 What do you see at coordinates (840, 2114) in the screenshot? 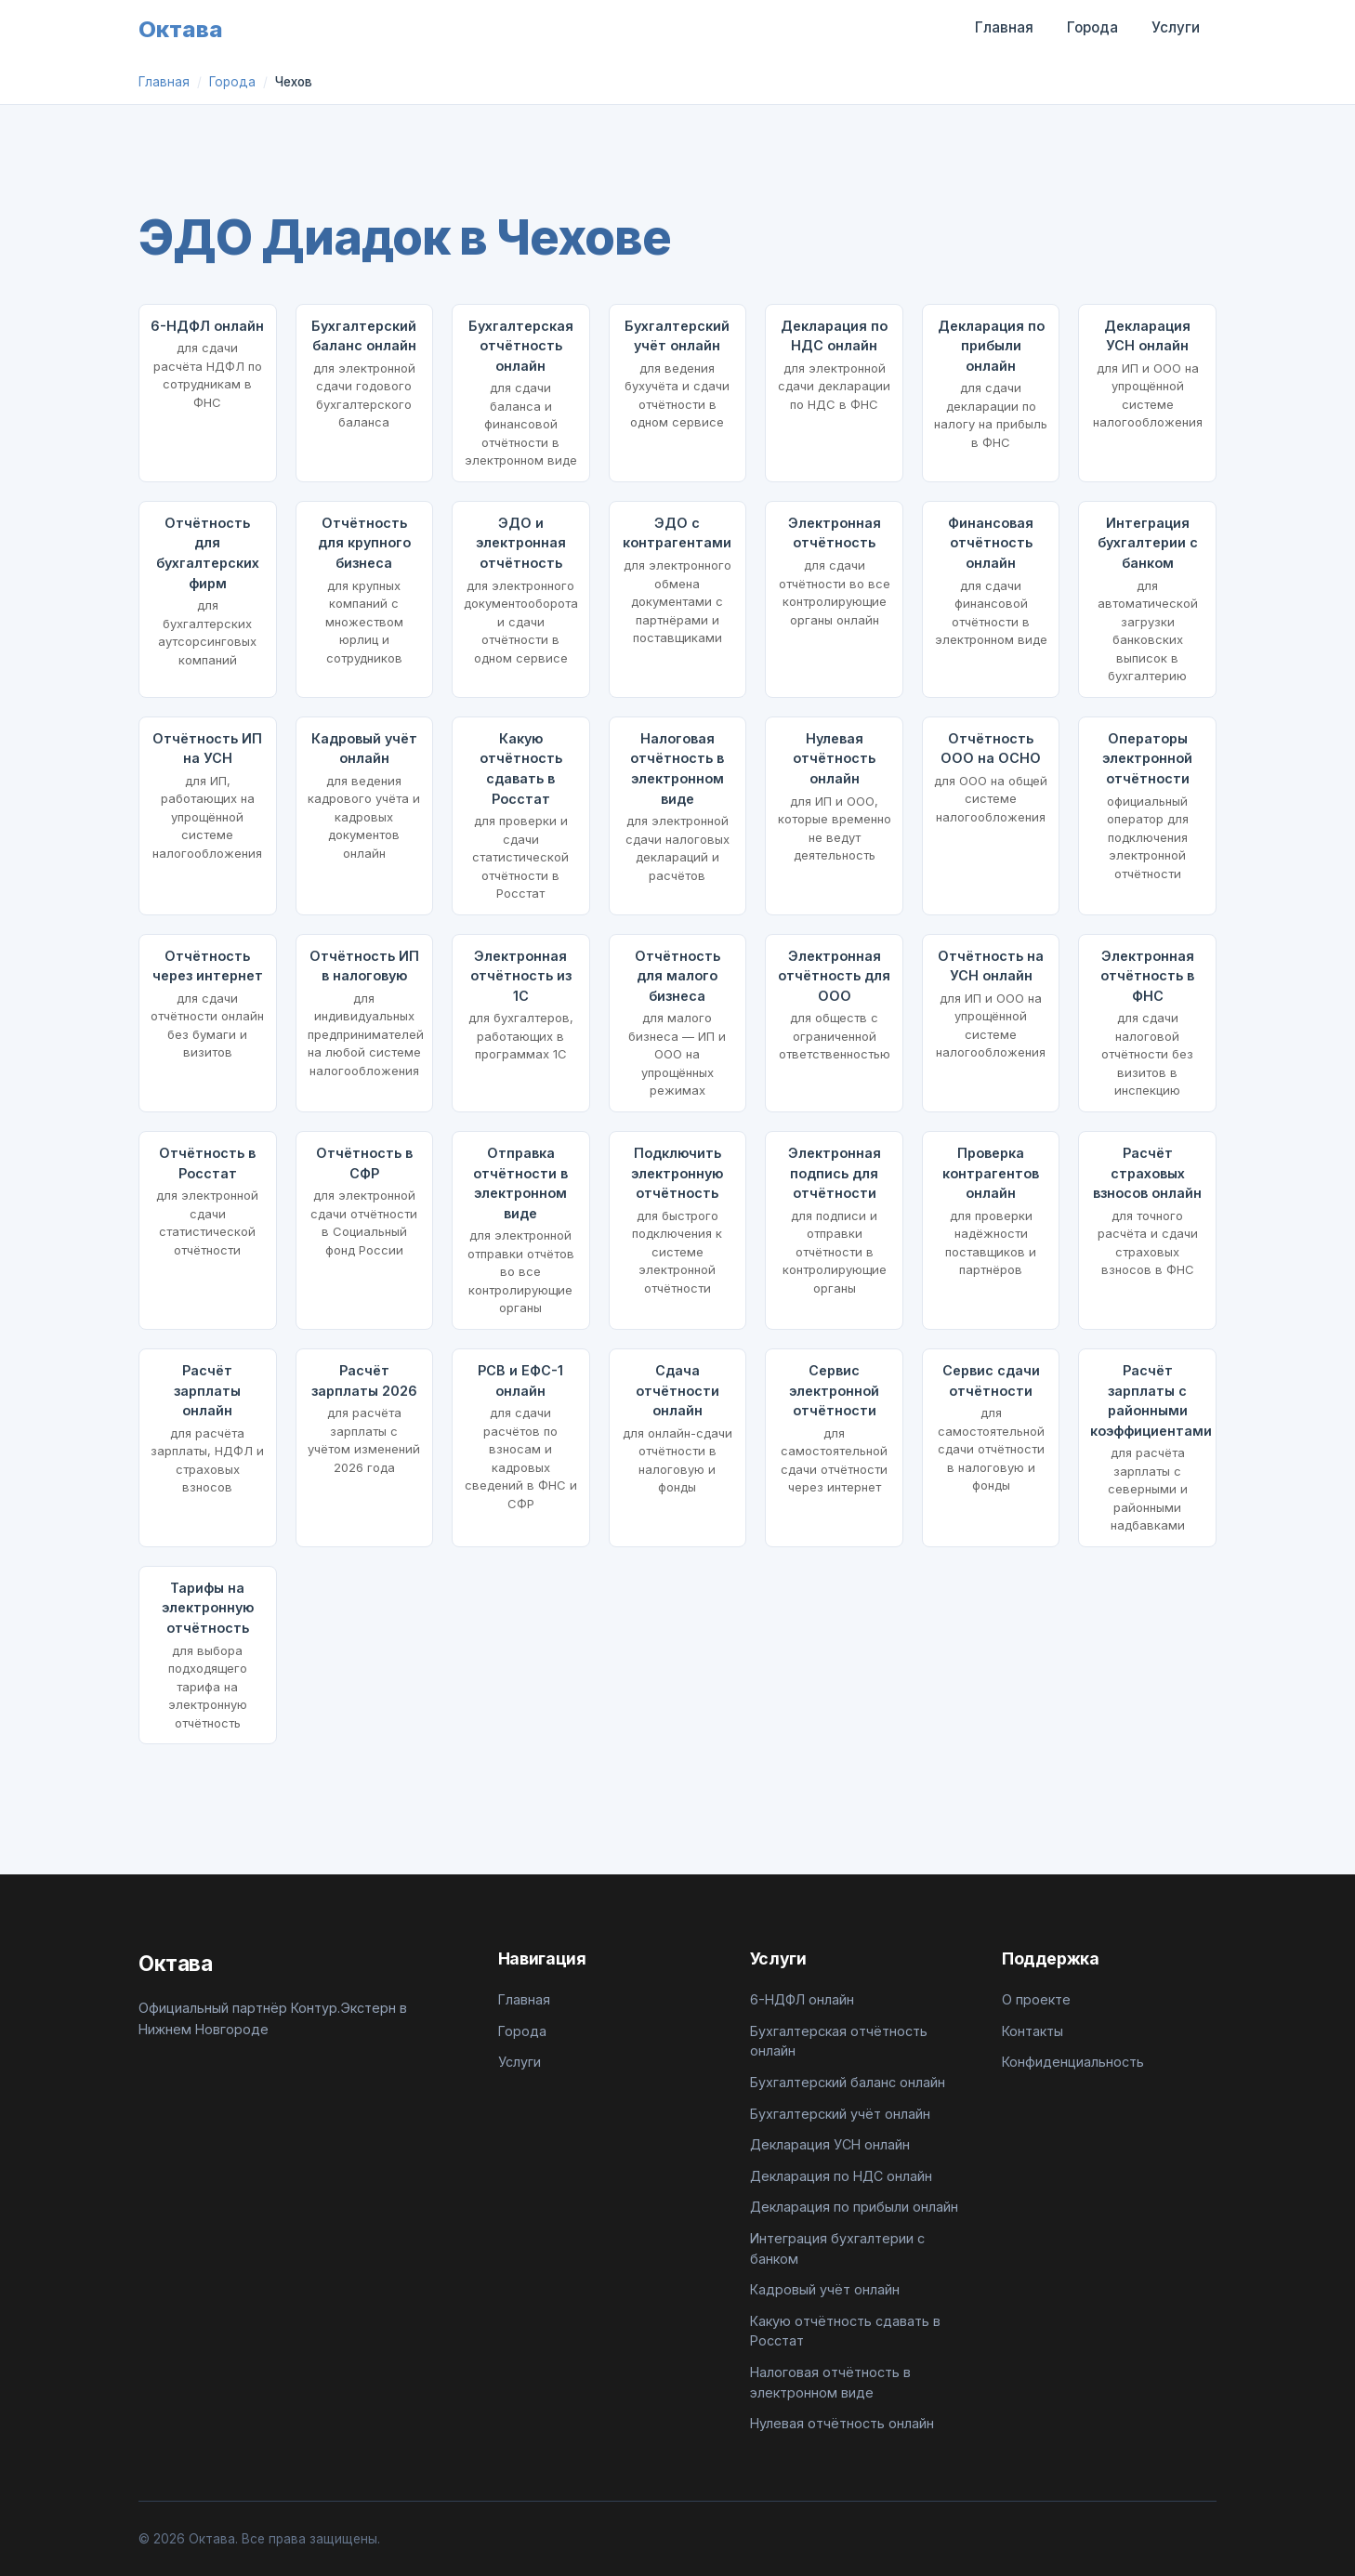
I see `Бухгалтерский учёт онлайн` at bounding box center [840, 2114].